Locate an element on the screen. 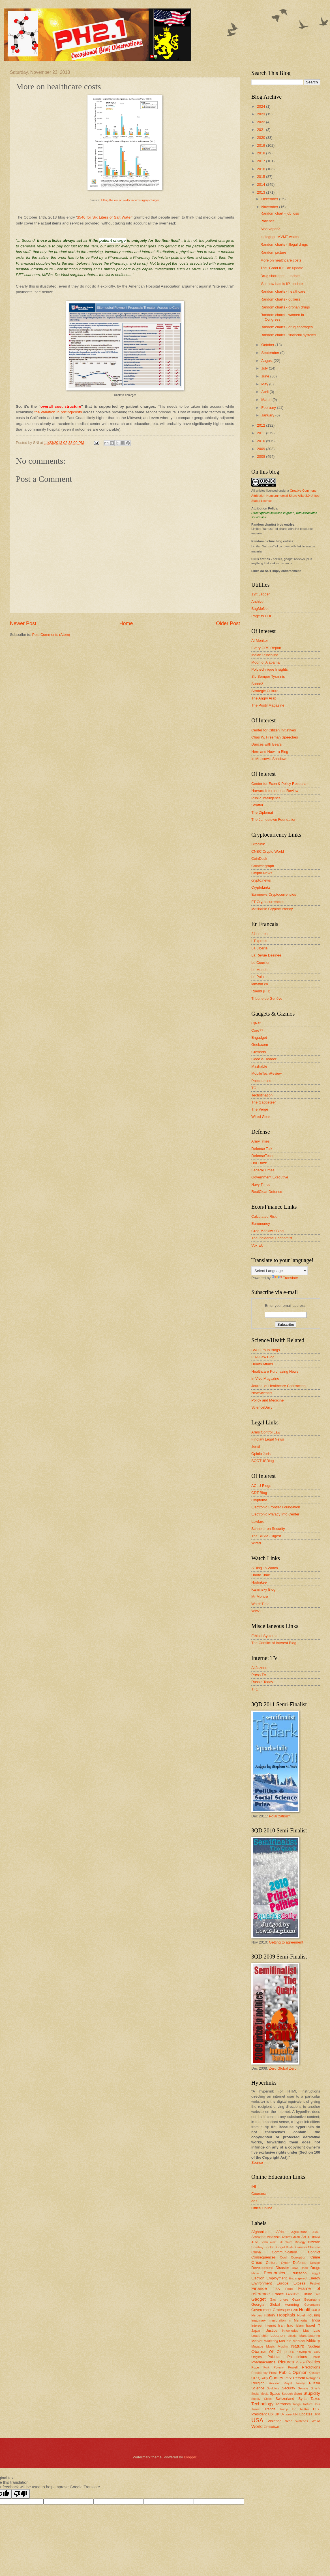 The width and height of the screenshot is (330, 2576). Crisis is located at coordinates (256, 2262).